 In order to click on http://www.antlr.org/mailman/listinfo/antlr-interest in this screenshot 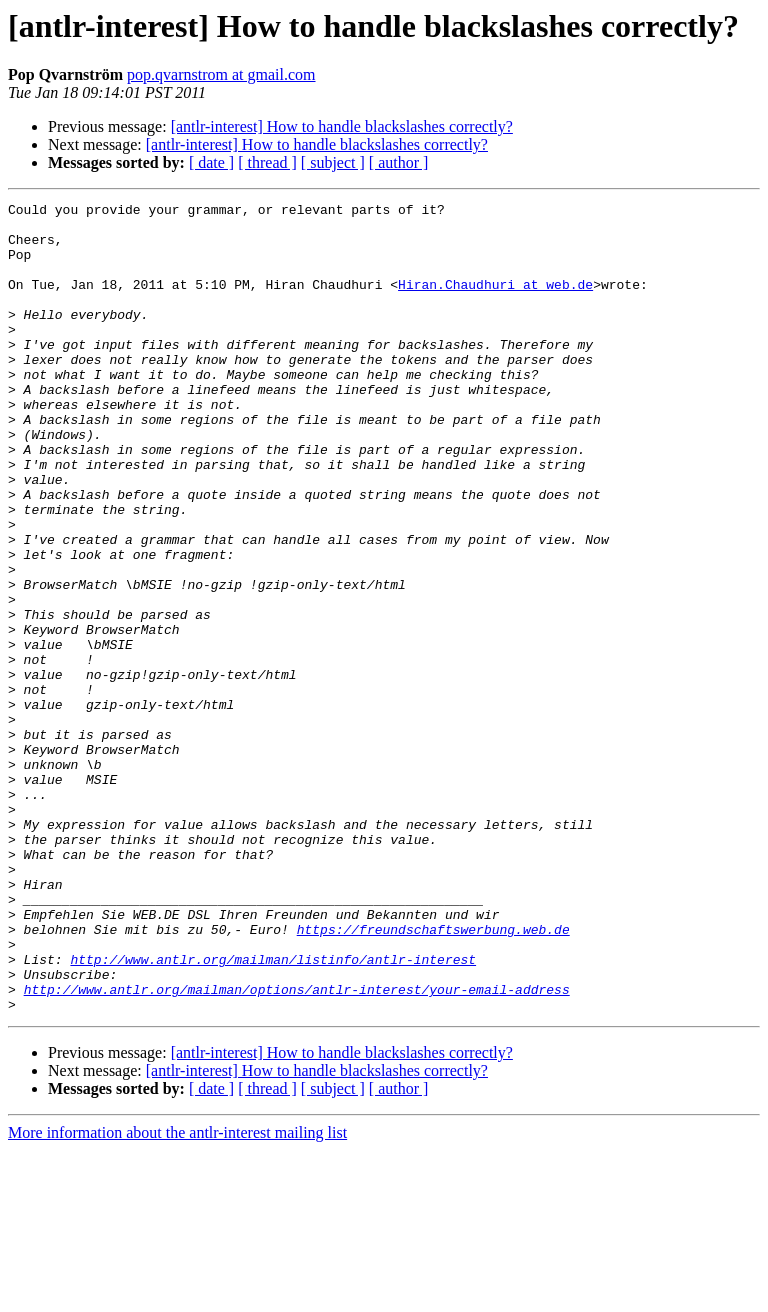, I will do `click(273, 1112)`.